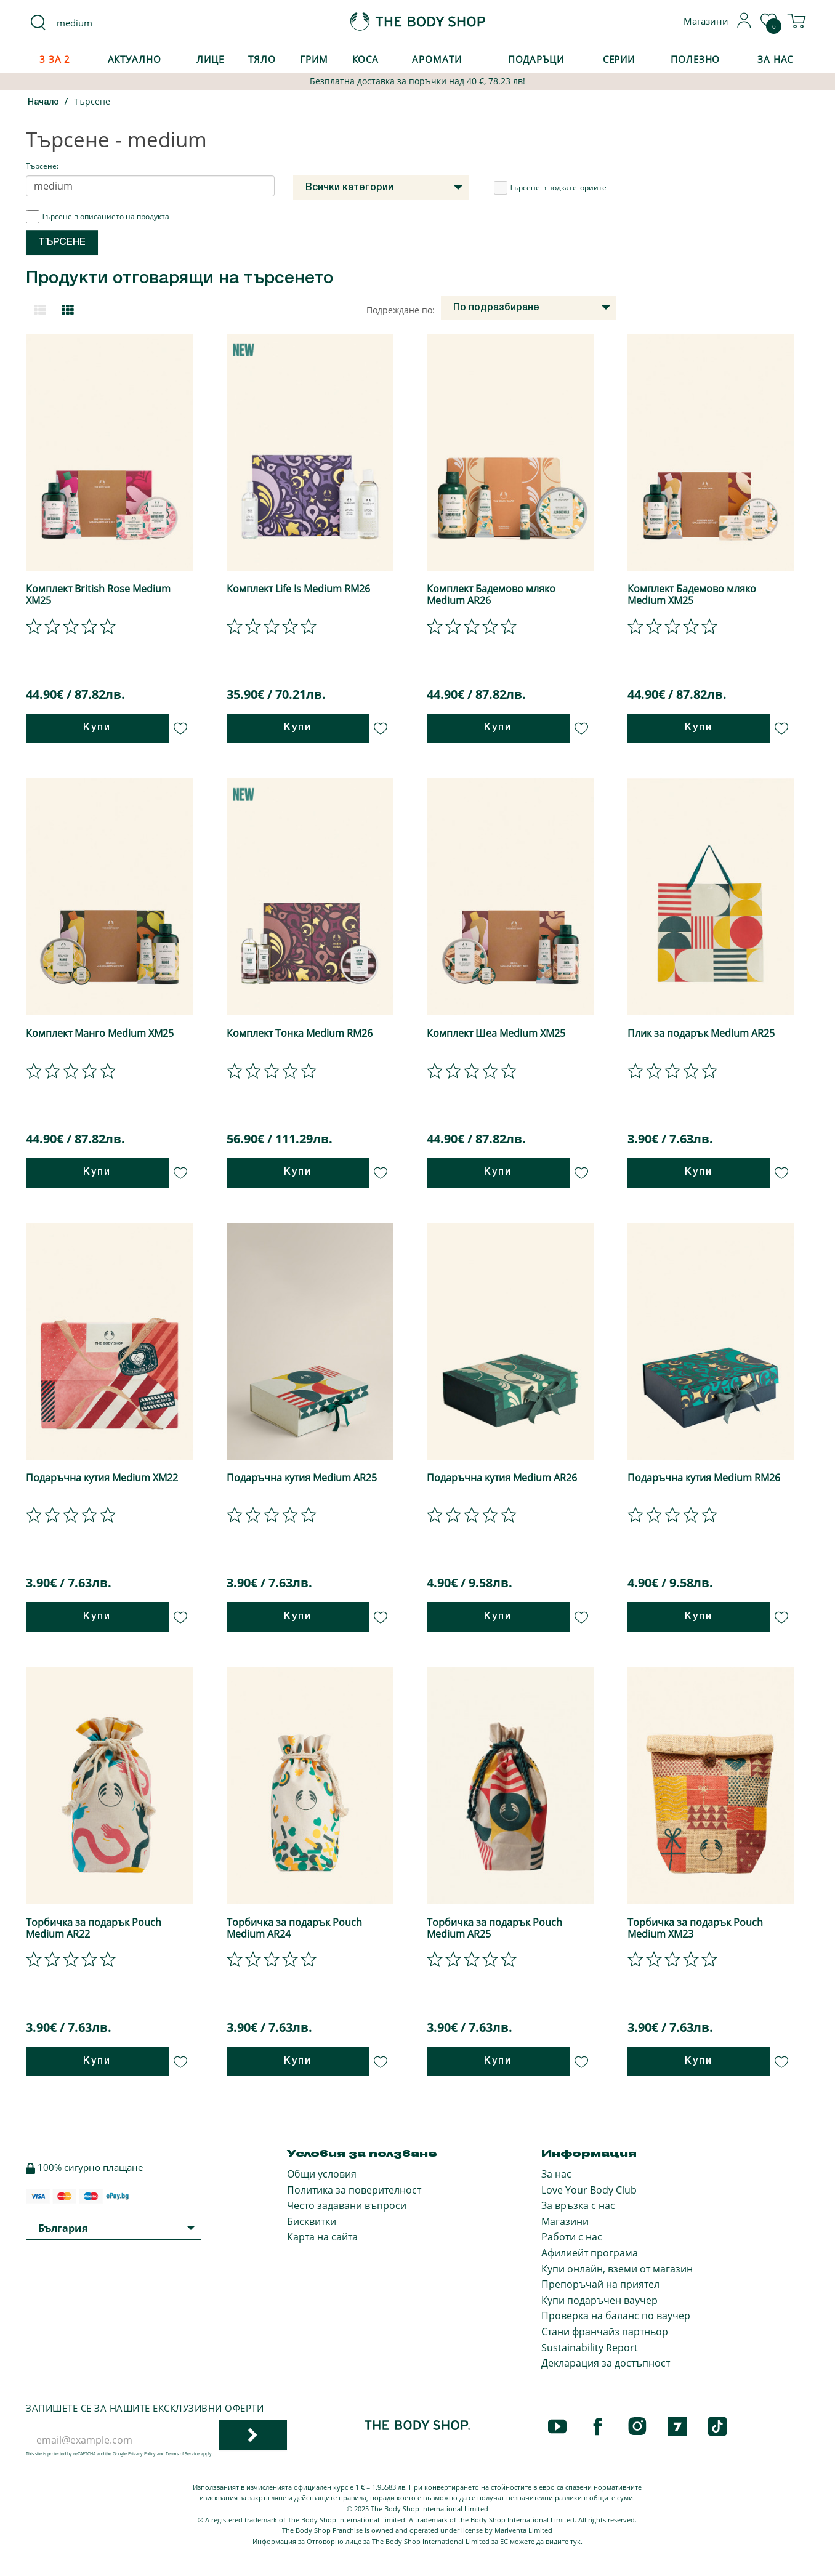  Describe the element at coordinates (600, 2284) in the screenshot. I see `Препоръчай на приятел` at that location.